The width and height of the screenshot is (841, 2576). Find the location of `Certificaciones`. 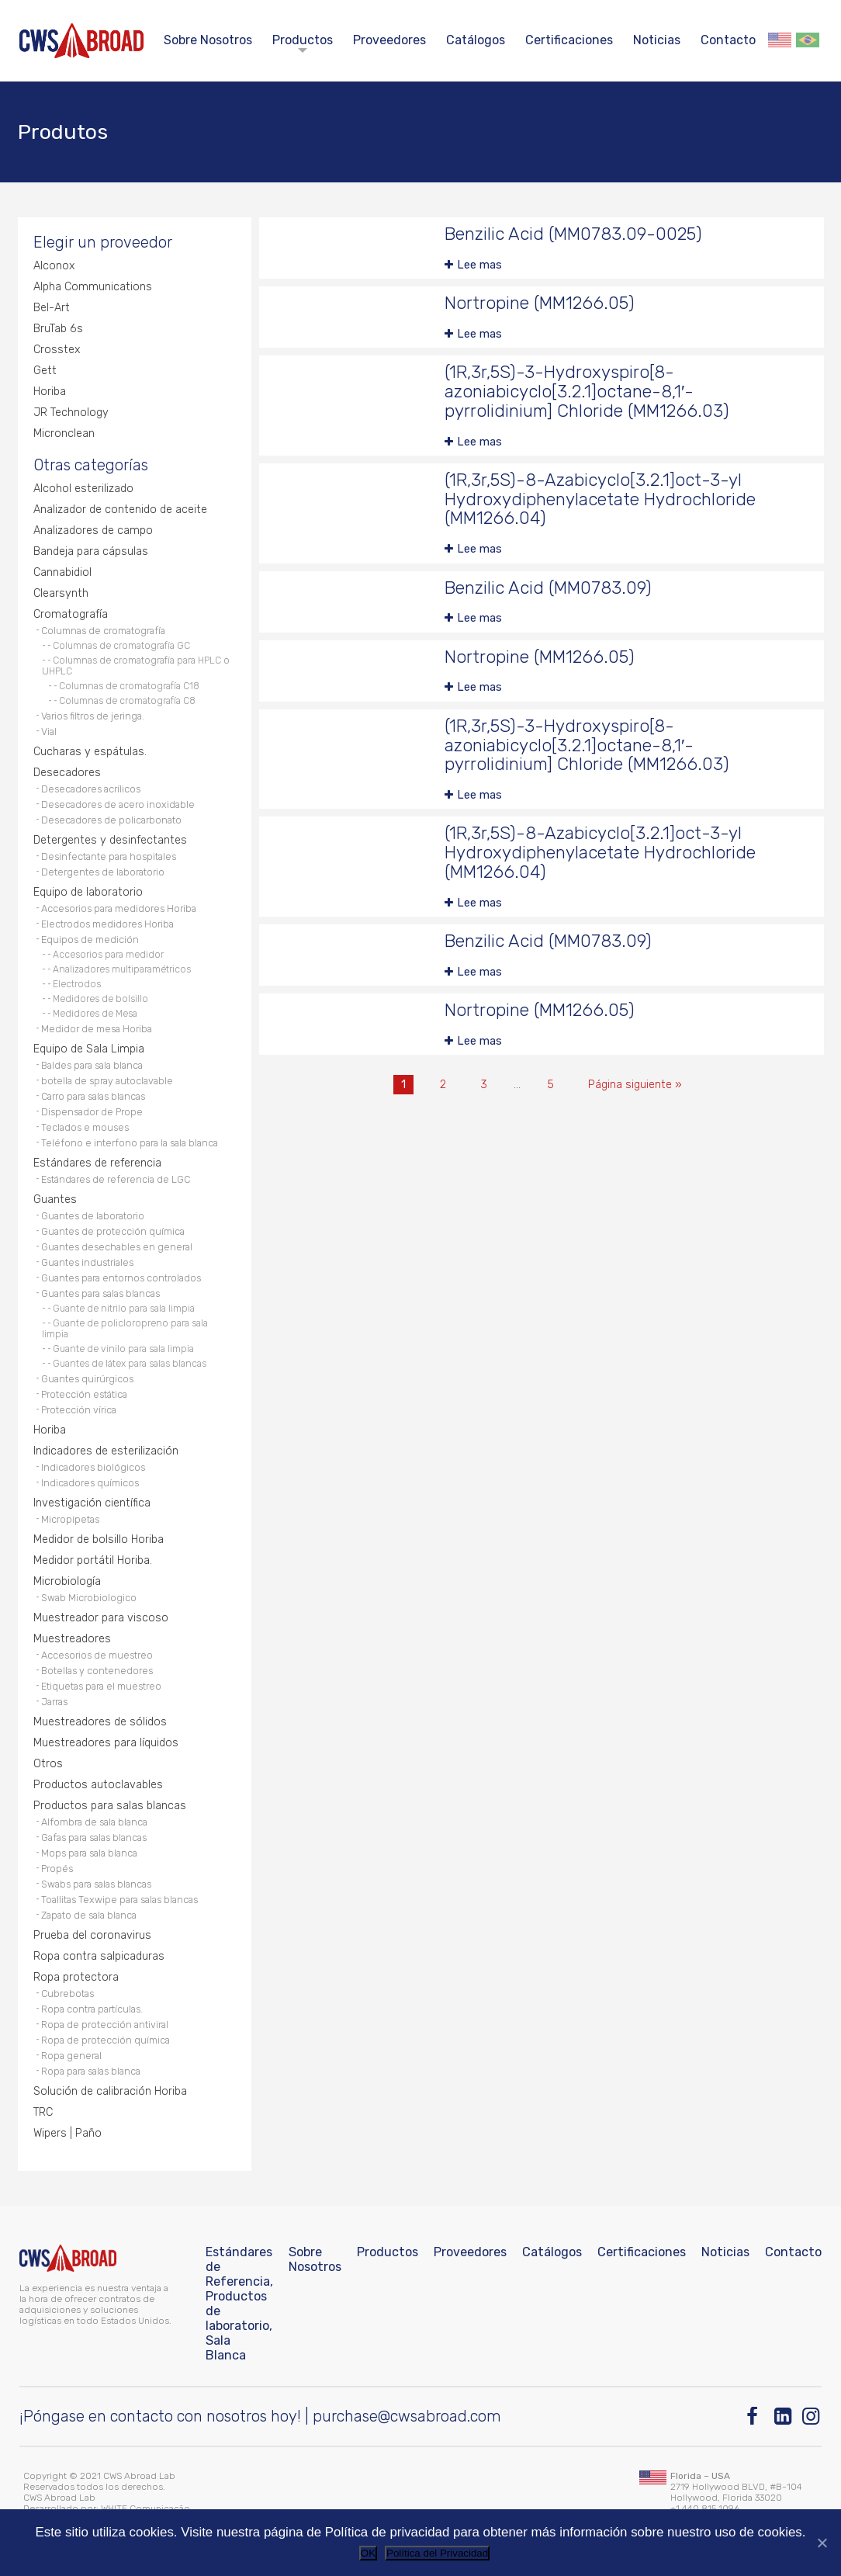

Certificaciones is located at coordinates (569, 40).